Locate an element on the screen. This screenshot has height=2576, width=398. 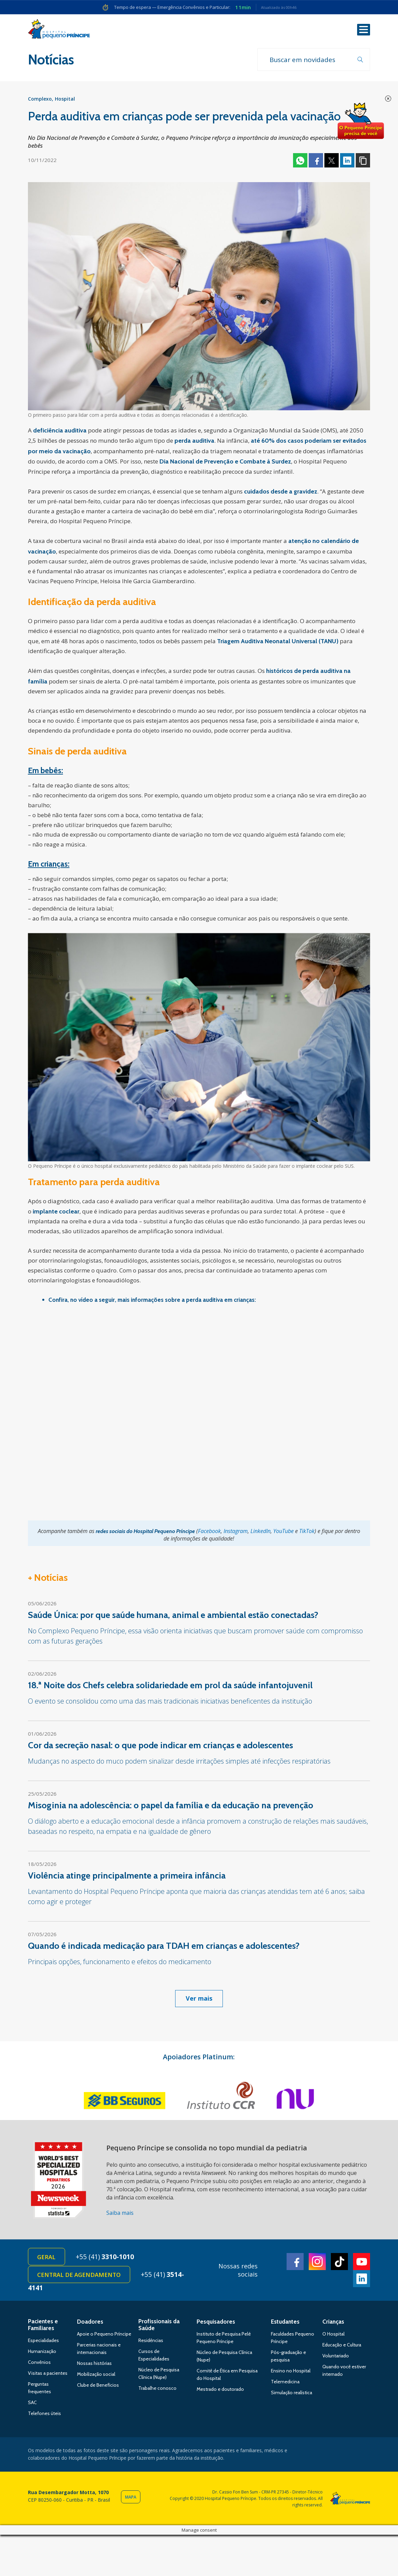
Nossas histórias is located at coordinates (94, 2365).